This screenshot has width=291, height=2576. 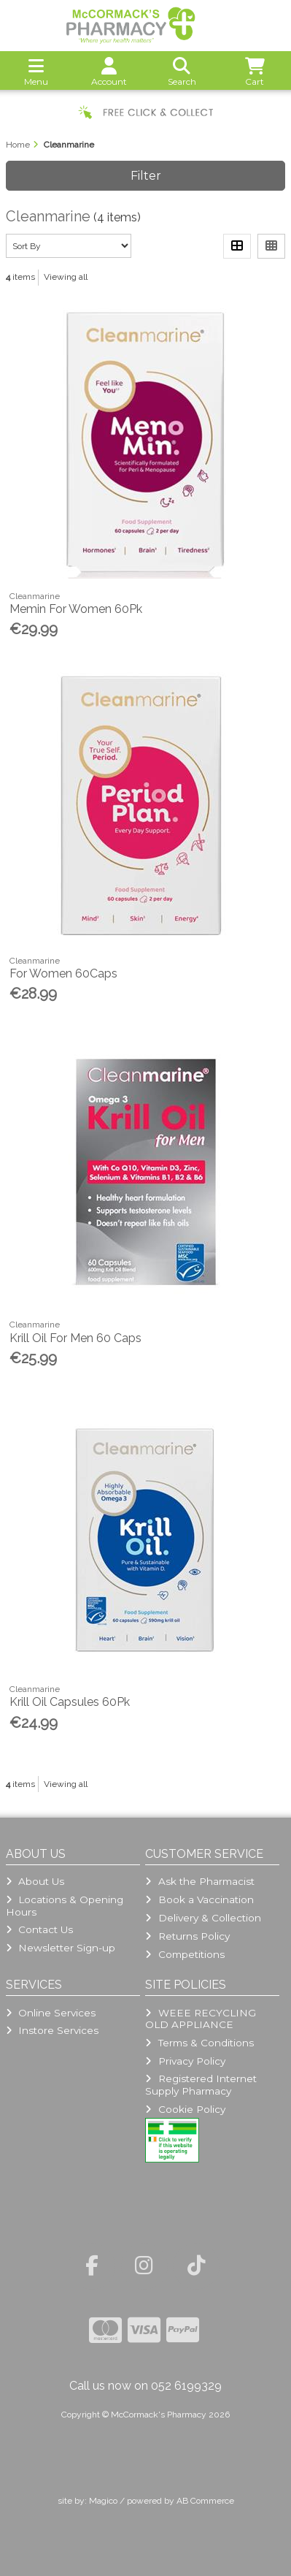 What do you see at coordinates (185, 2109) in the screenshot?
I see `Cookie Policy` at bounding box center [185, 2109].